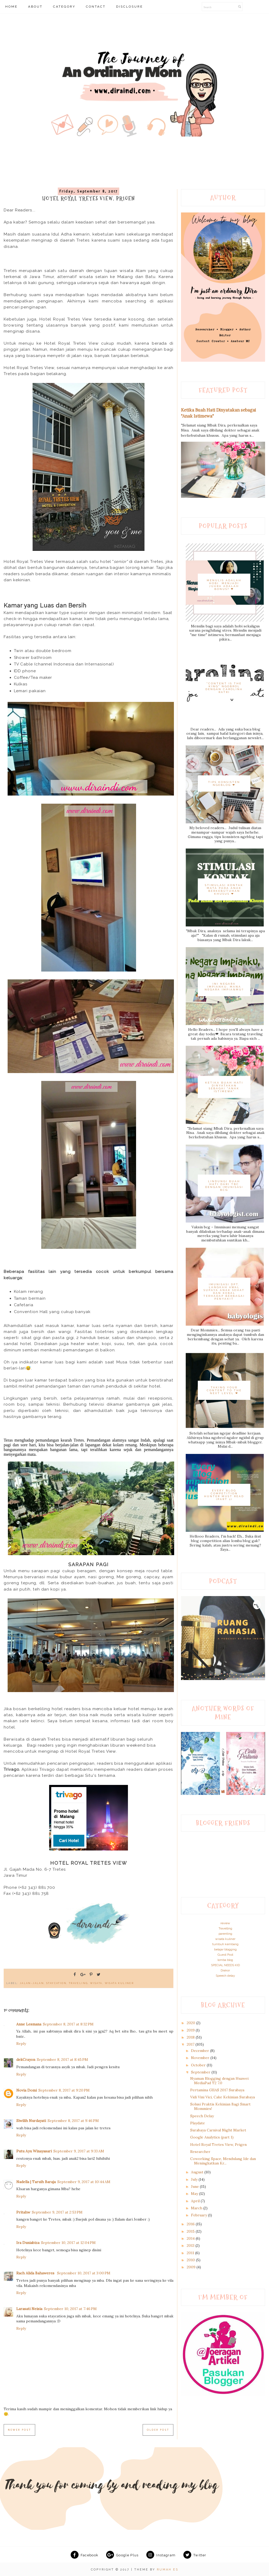  Describe the element at coordinates (191, 2037) in the screenshot. I see `2018` at that location.